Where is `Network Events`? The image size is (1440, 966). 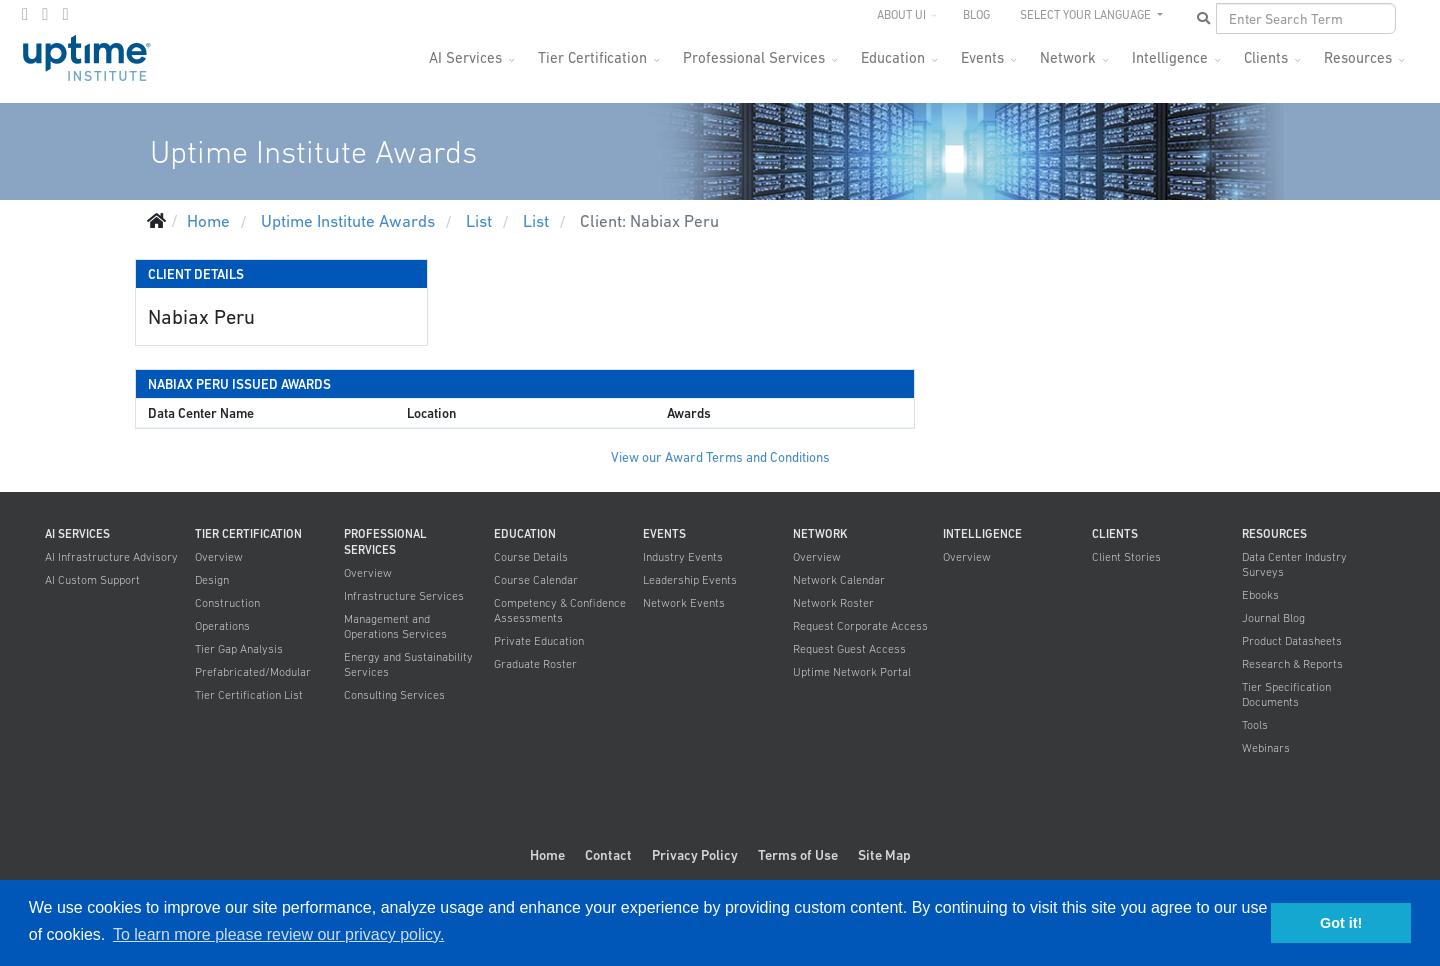
Network Events is located at coordinates (684, 603).